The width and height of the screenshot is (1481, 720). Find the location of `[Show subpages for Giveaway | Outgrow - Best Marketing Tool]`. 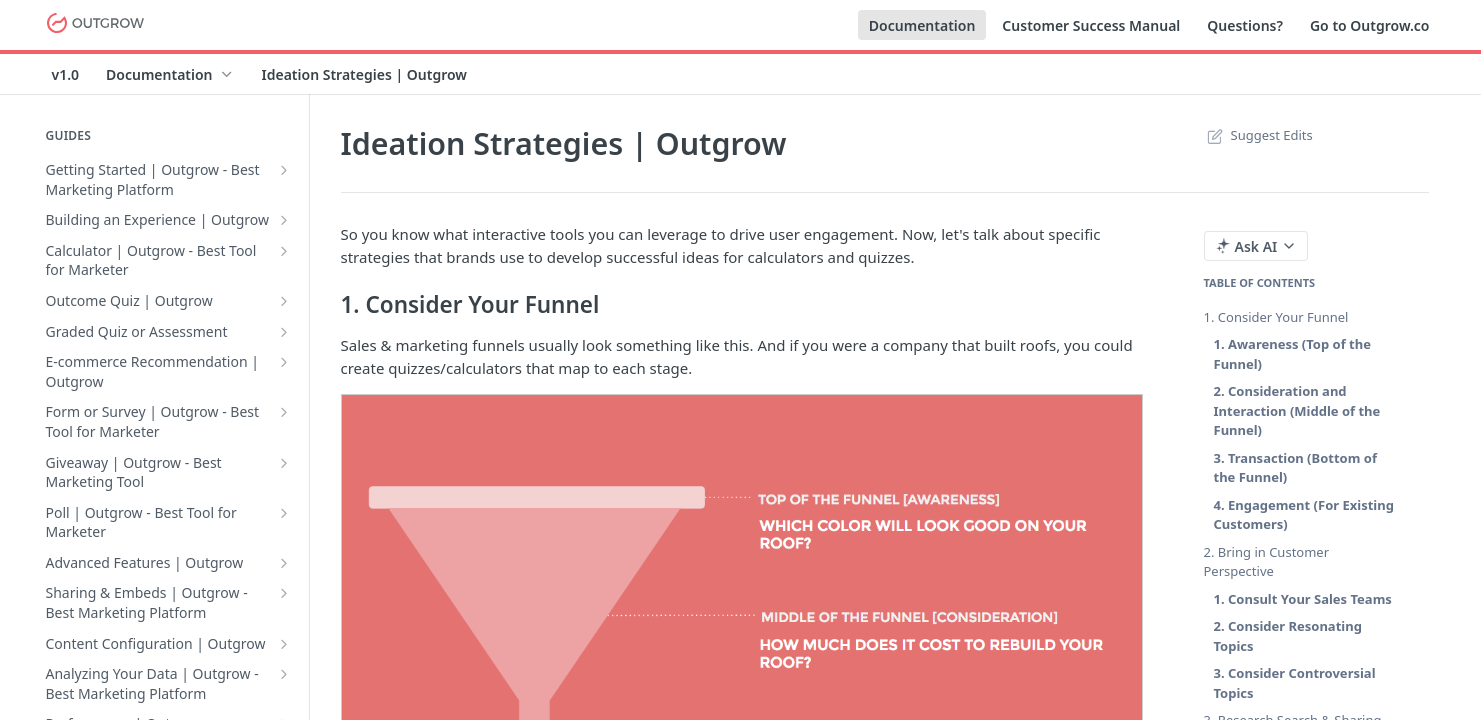

[Show subpages for Giveaway | Outgrow - Best Marketing Tool] is located at coordinates (284, 463).